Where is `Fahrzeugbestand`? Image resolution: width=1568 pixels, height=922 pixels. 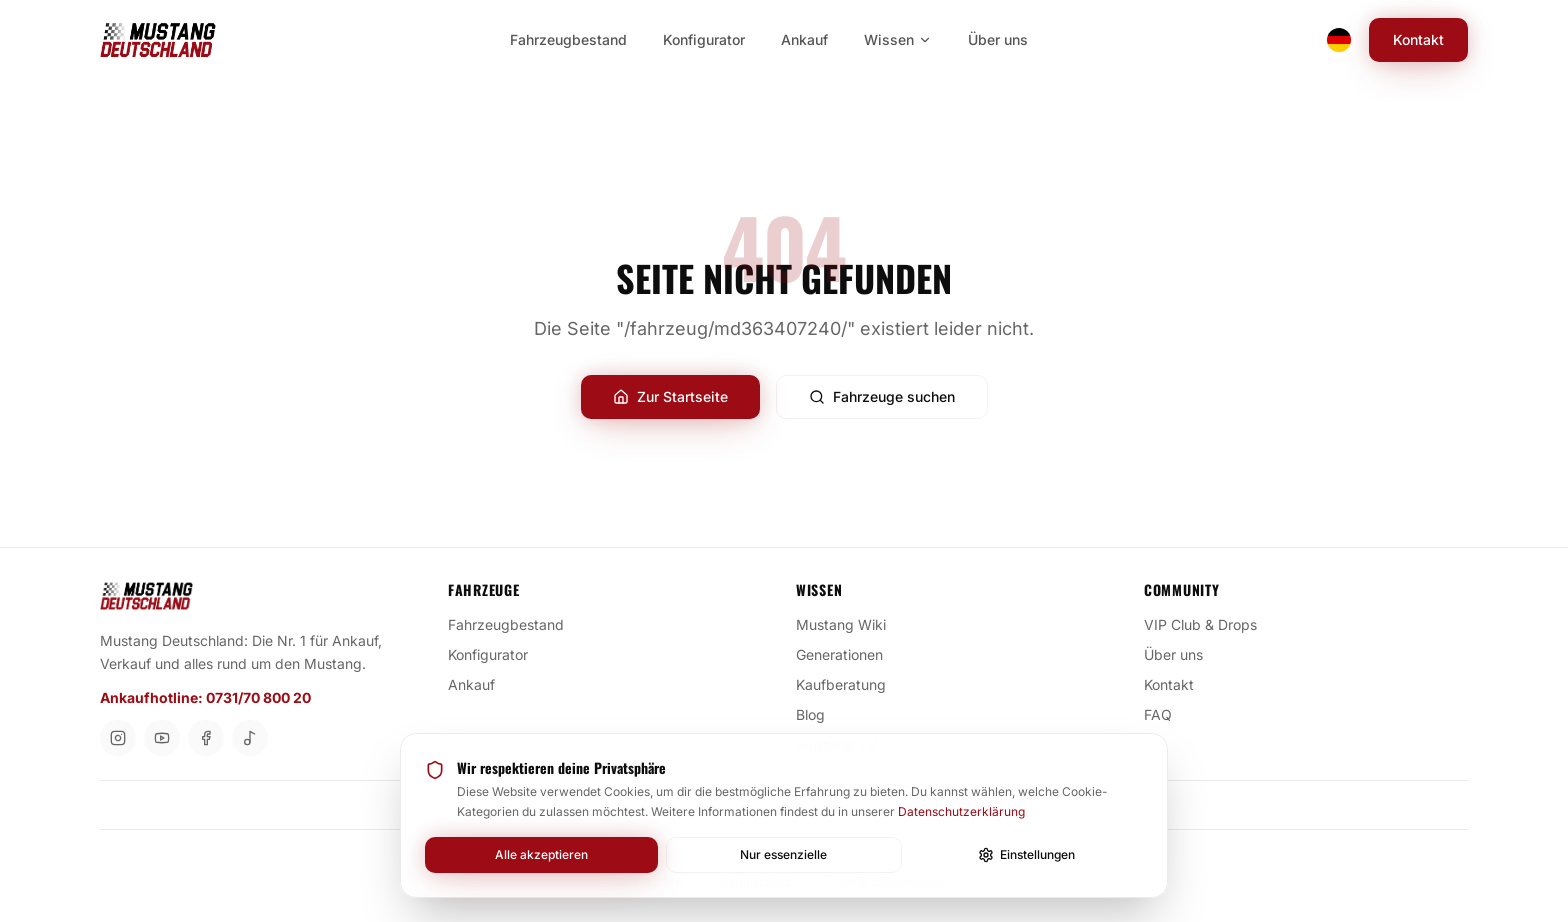 Fahrzeugbestand is located at coordinates (514, 624).